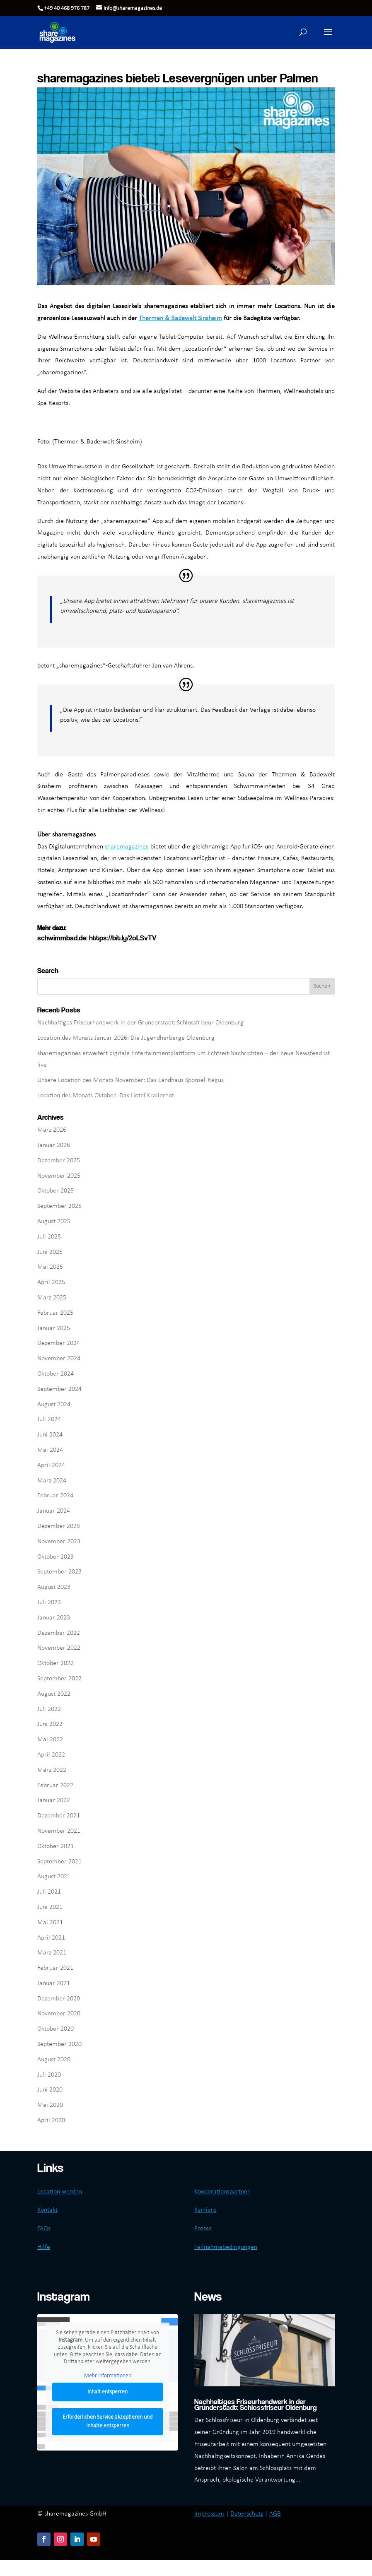 The image size is (372, 2576). Describe the element at coordinates (246, 2514) in the screenshot. I see `Datenschutz` at that location.